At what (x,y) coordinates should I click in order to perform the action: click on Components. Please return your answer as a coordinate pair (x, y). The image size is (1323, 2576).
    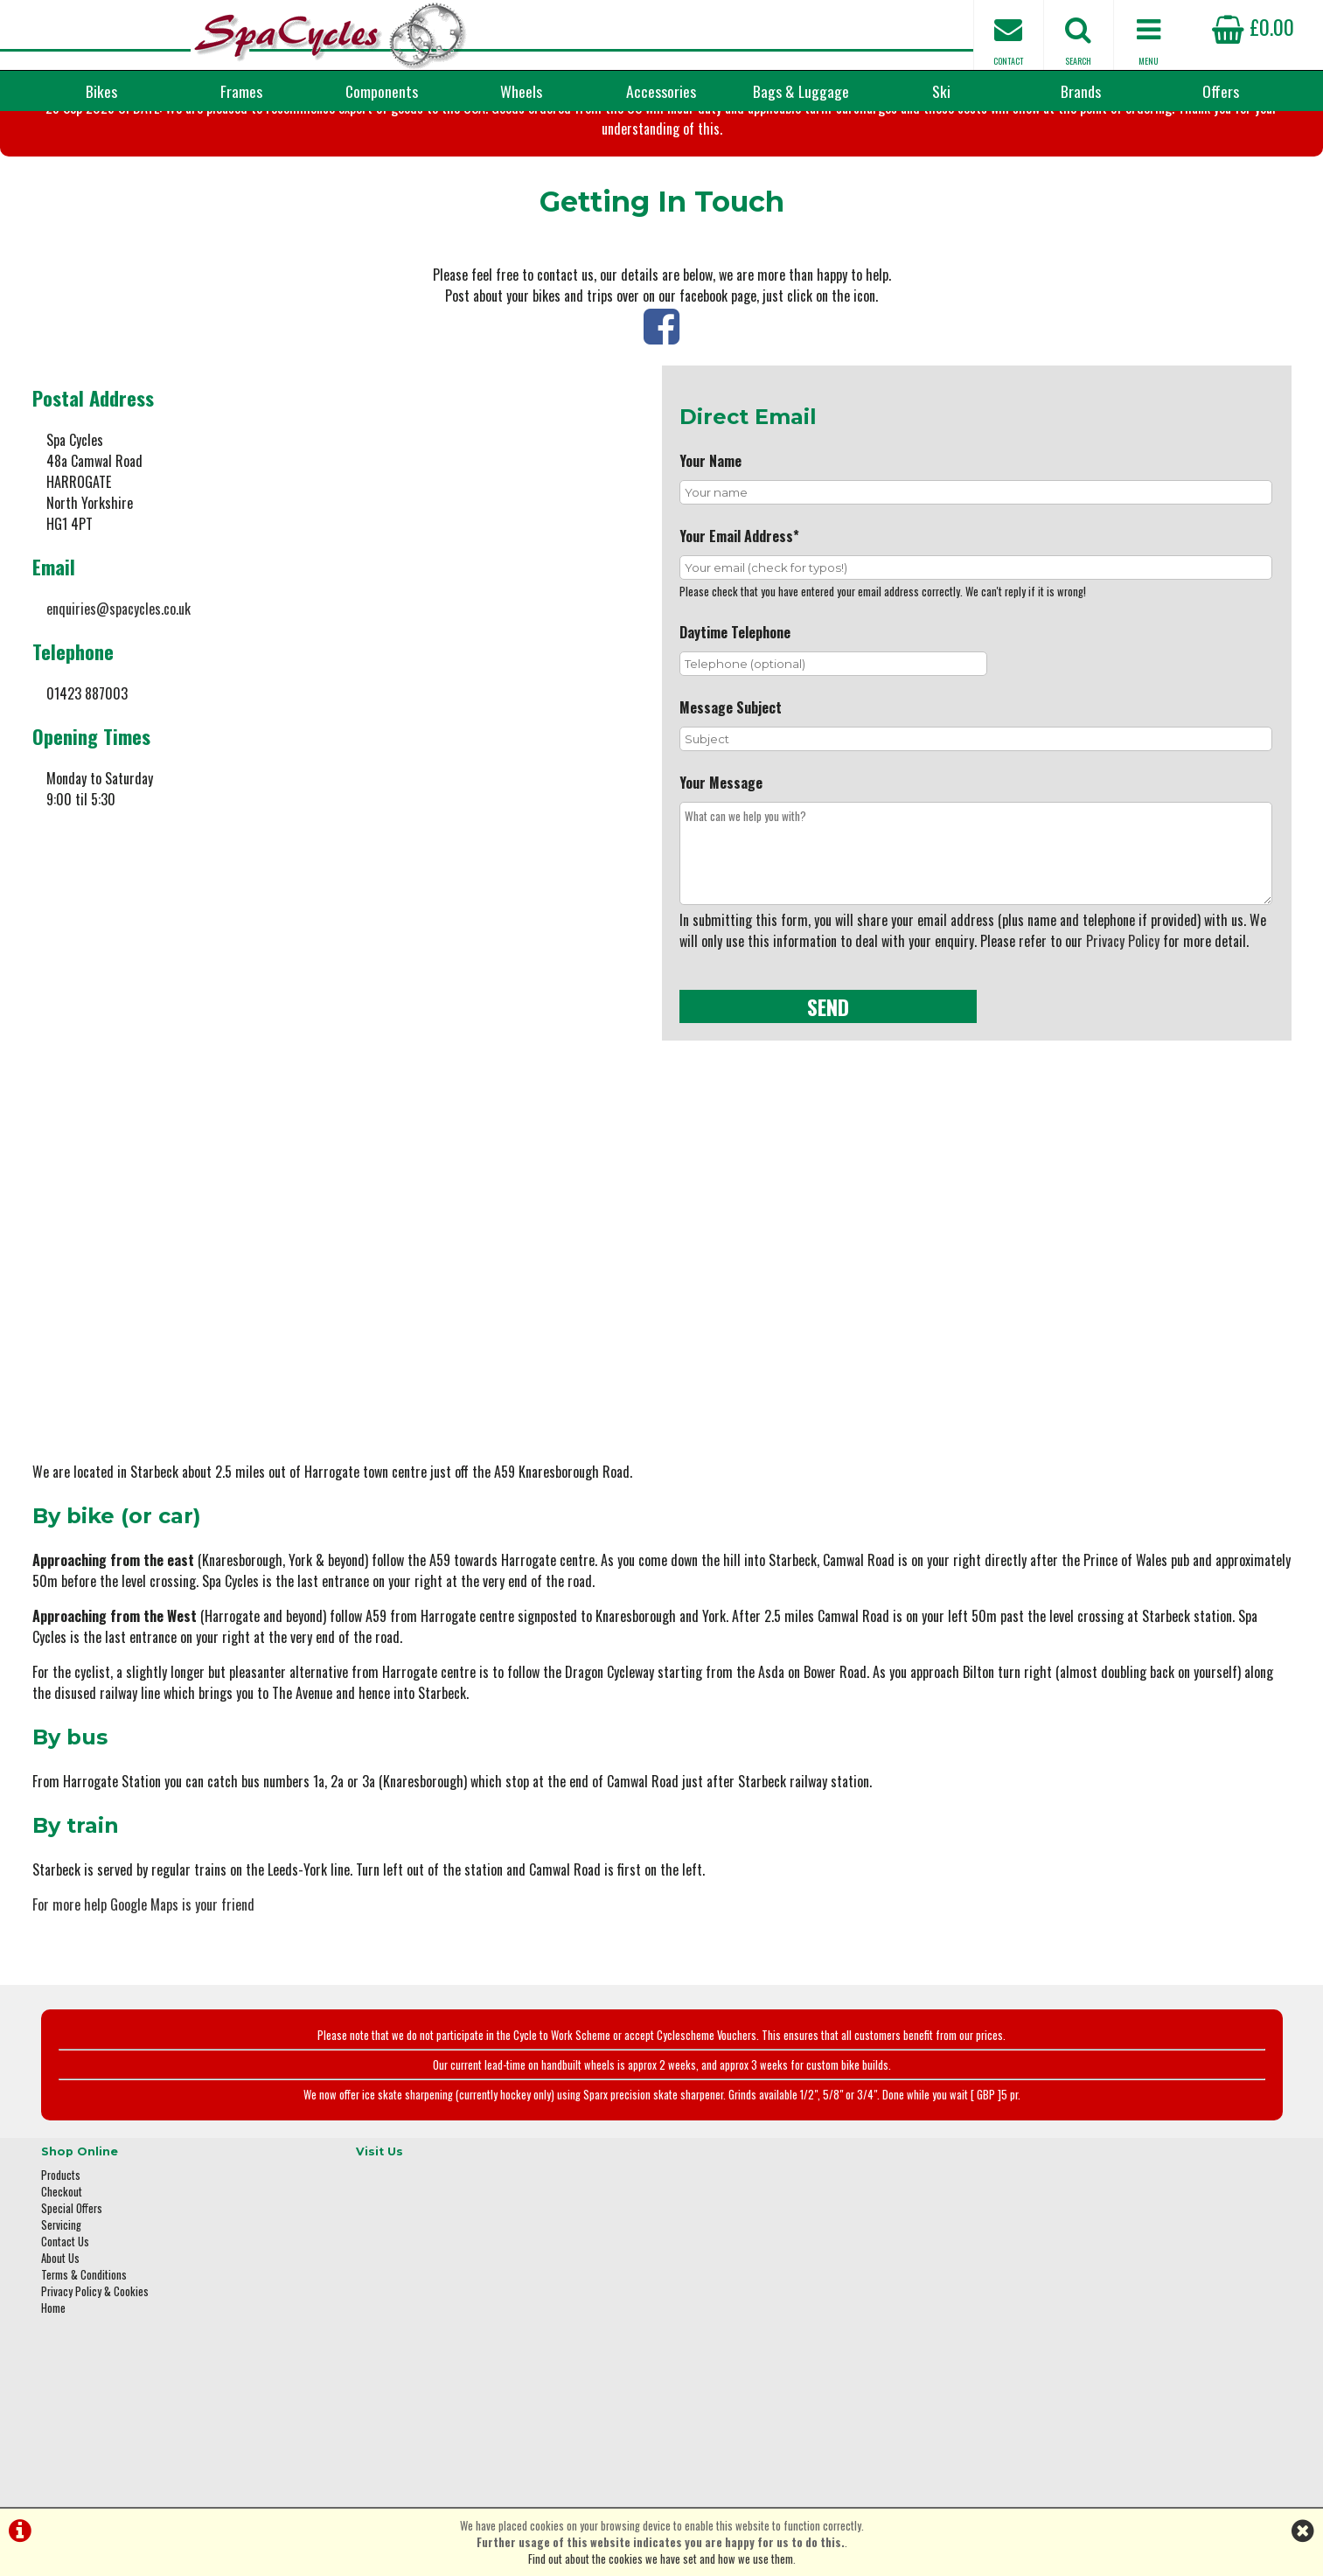
    Looking at the image, I should click on (381, 91).